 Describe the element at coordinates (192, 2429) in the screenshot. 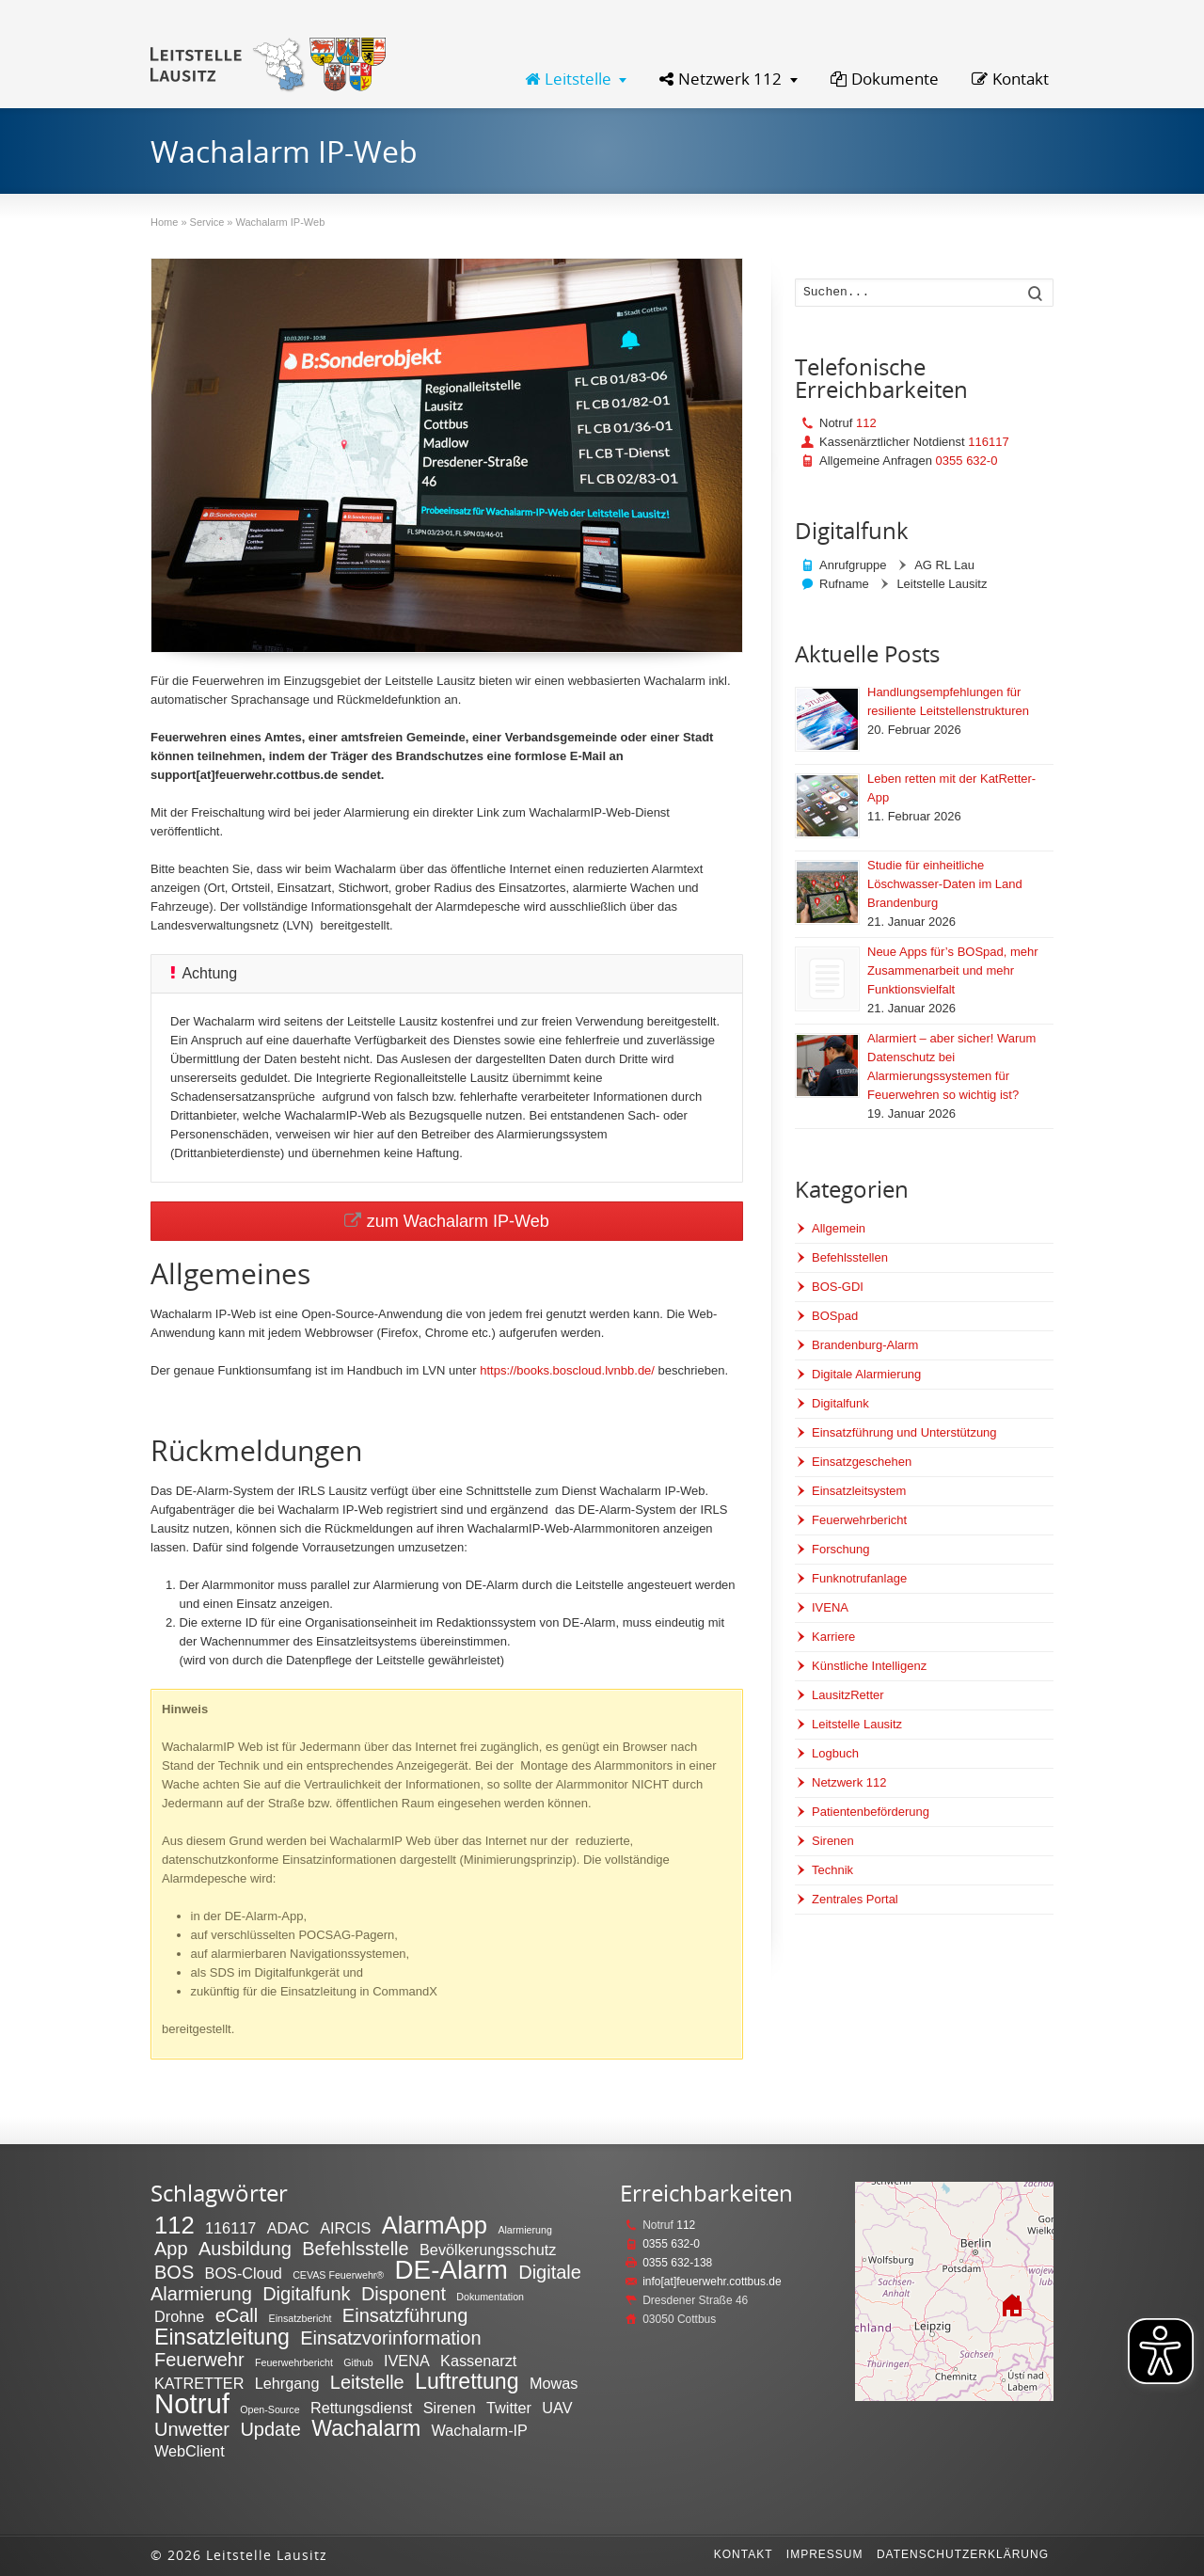

I see `Unwetter [Unwetter (3 Einträge)]` at that location.